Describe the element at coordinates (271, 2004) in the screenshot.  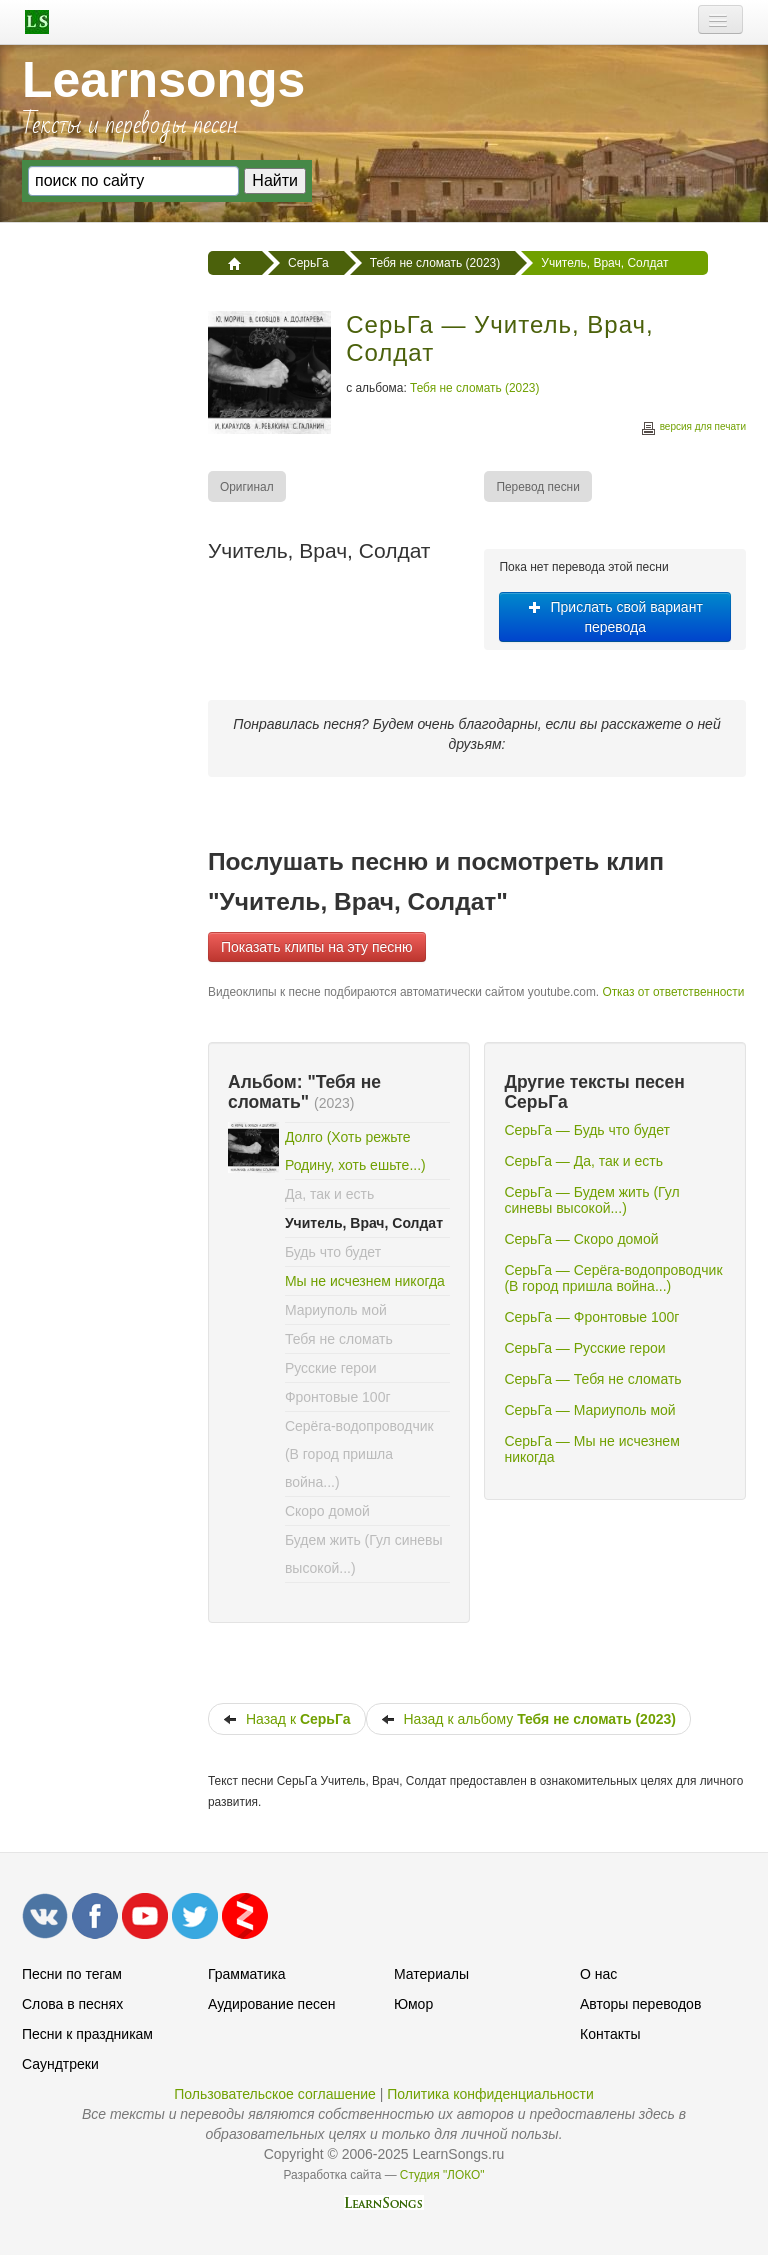
I see `Аудирование песен` at that location.